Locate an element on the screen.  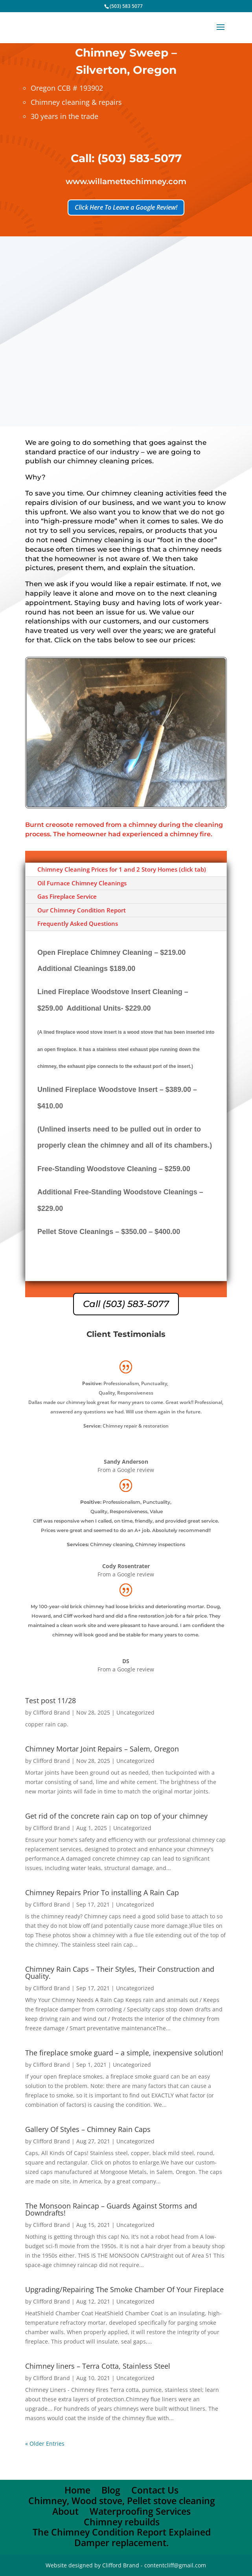
Call (503) 583-5077 is located at coordinates (126, 1303).